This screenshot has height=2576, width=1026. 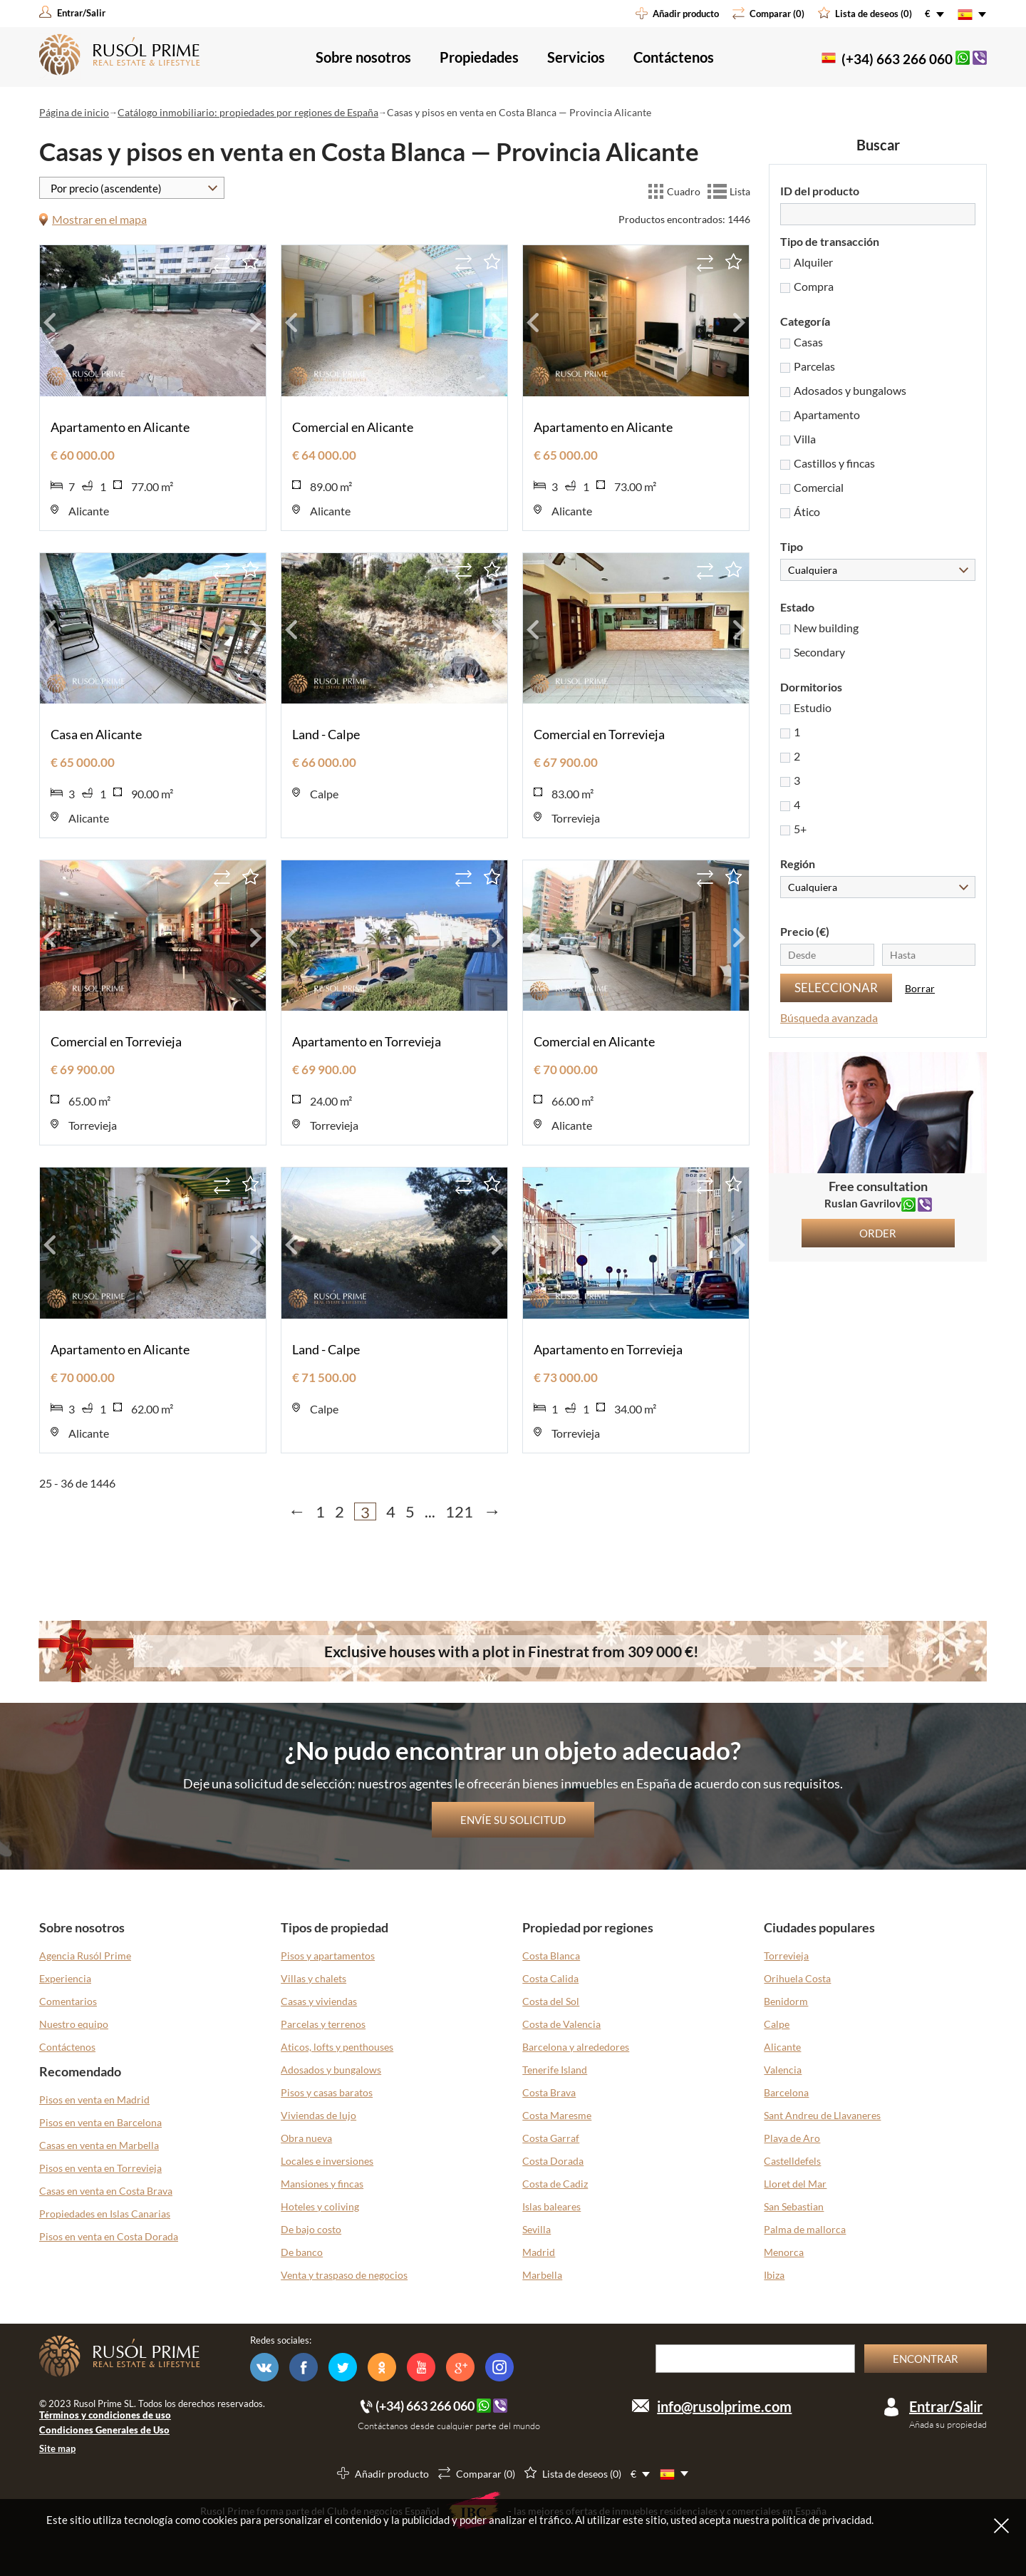 What do you see at coordinates (459, 1511) in the screenshot?
I see `121` at bounding box center [459, 1511].